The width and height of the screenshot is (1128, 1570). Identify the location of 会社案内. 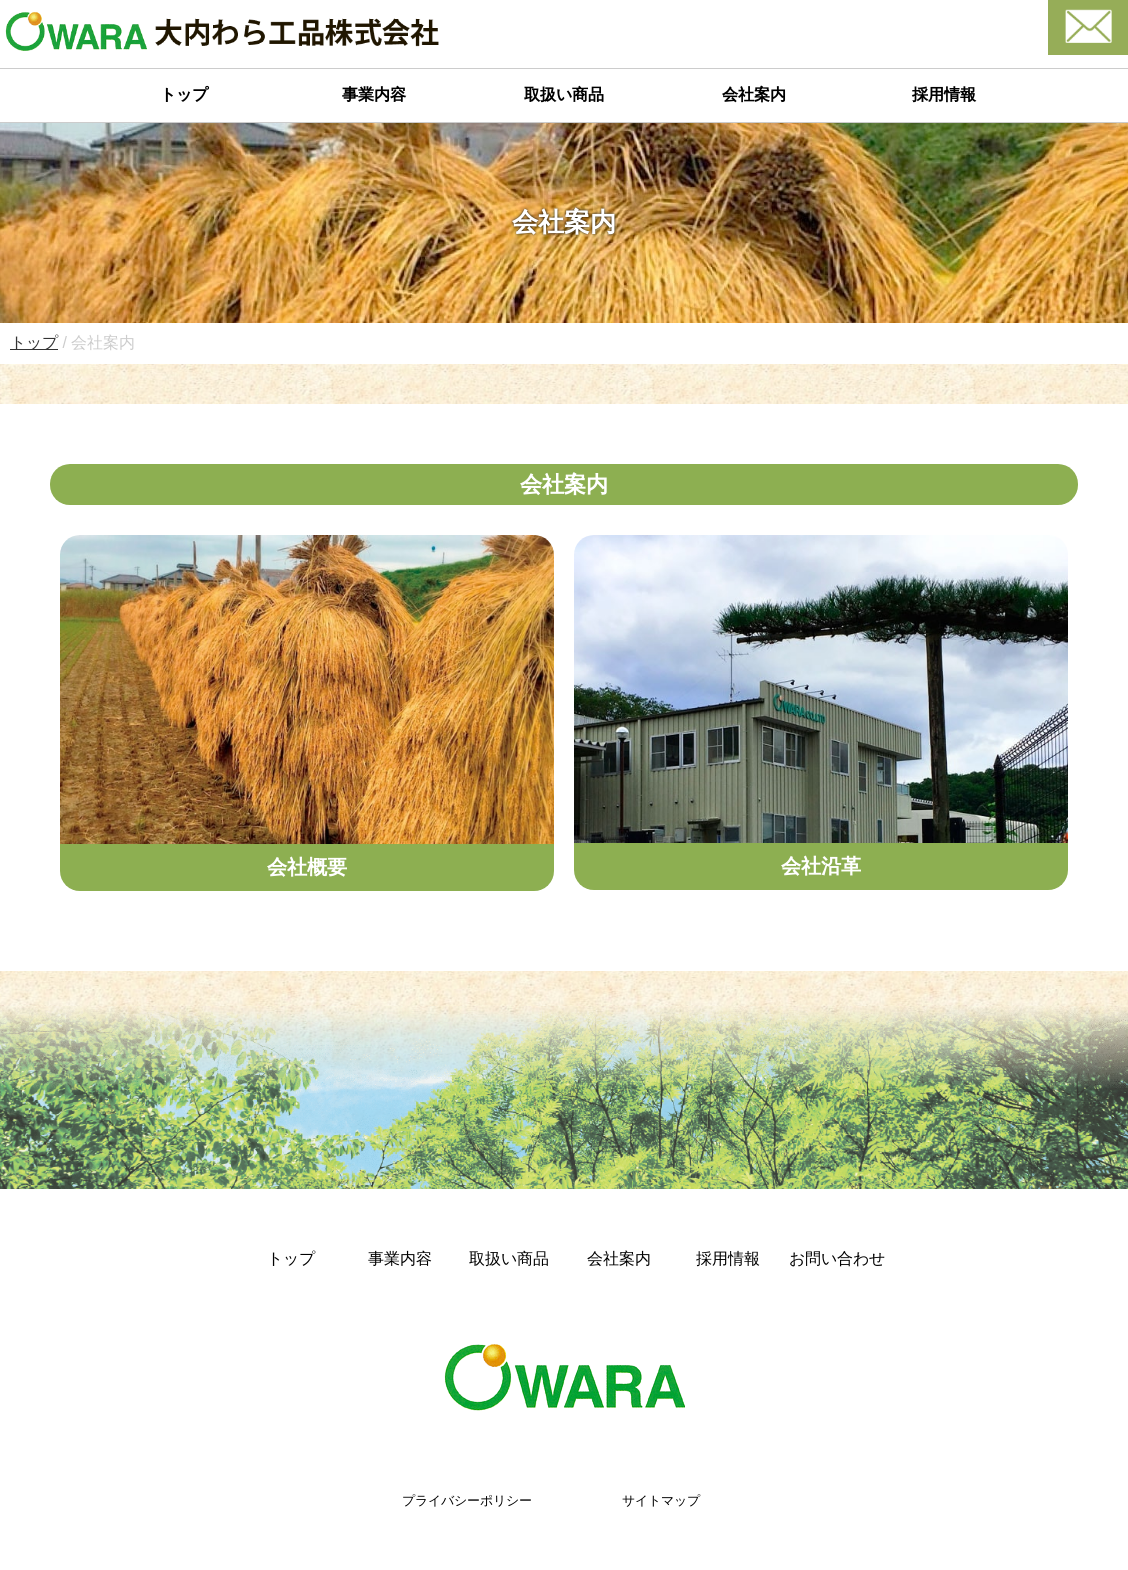
(754, 94).